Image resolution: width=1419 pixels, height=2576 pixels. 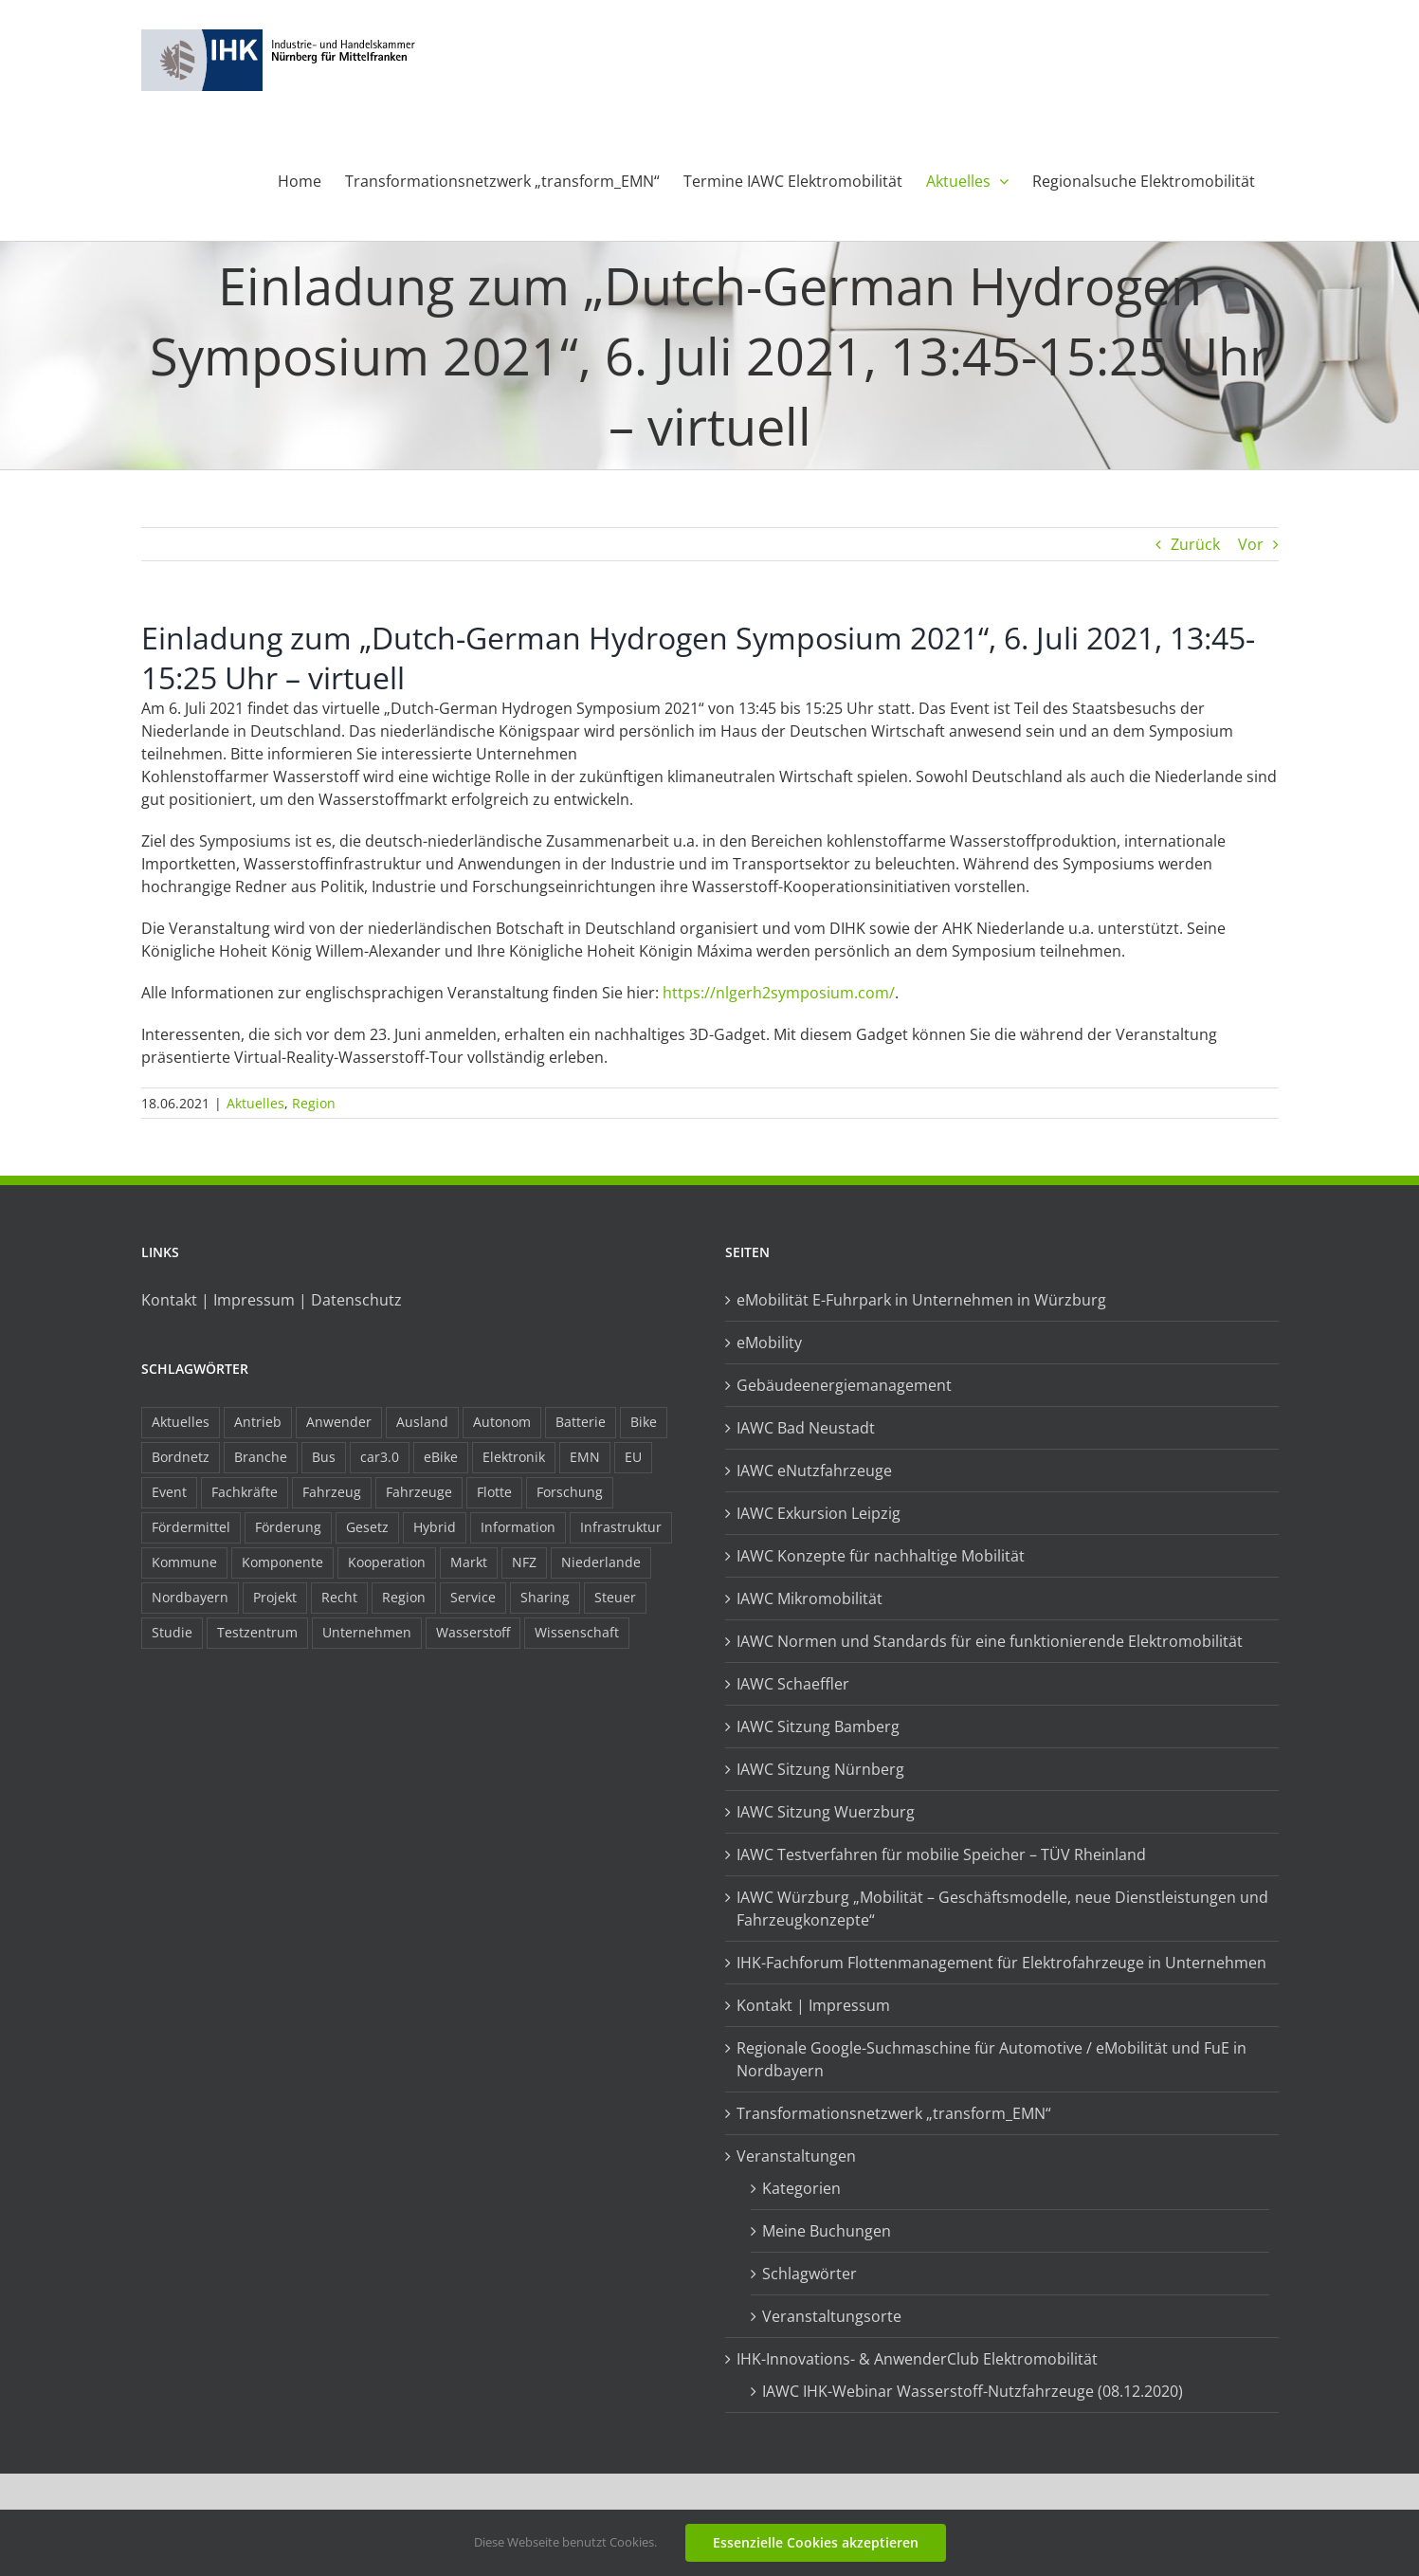 What do you see at coordinates (502, 1422) in the screenshot?
I see `Autonom [Autonom (26 Einträge)]` at bounding box center [502, 1422].